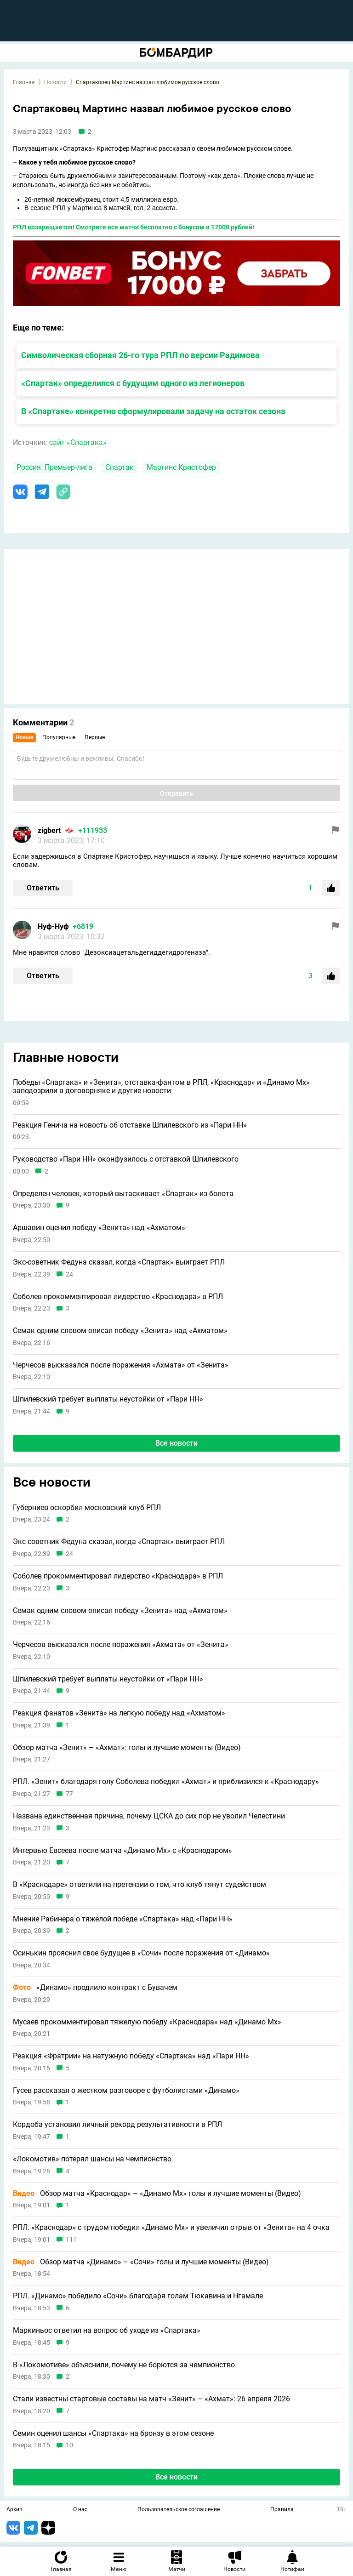  I want to click on РПЛ. «Зенит» благодаря голу Соболева победил «Ахмат» и приблизился к «Краснодару», so click(166, 1782).